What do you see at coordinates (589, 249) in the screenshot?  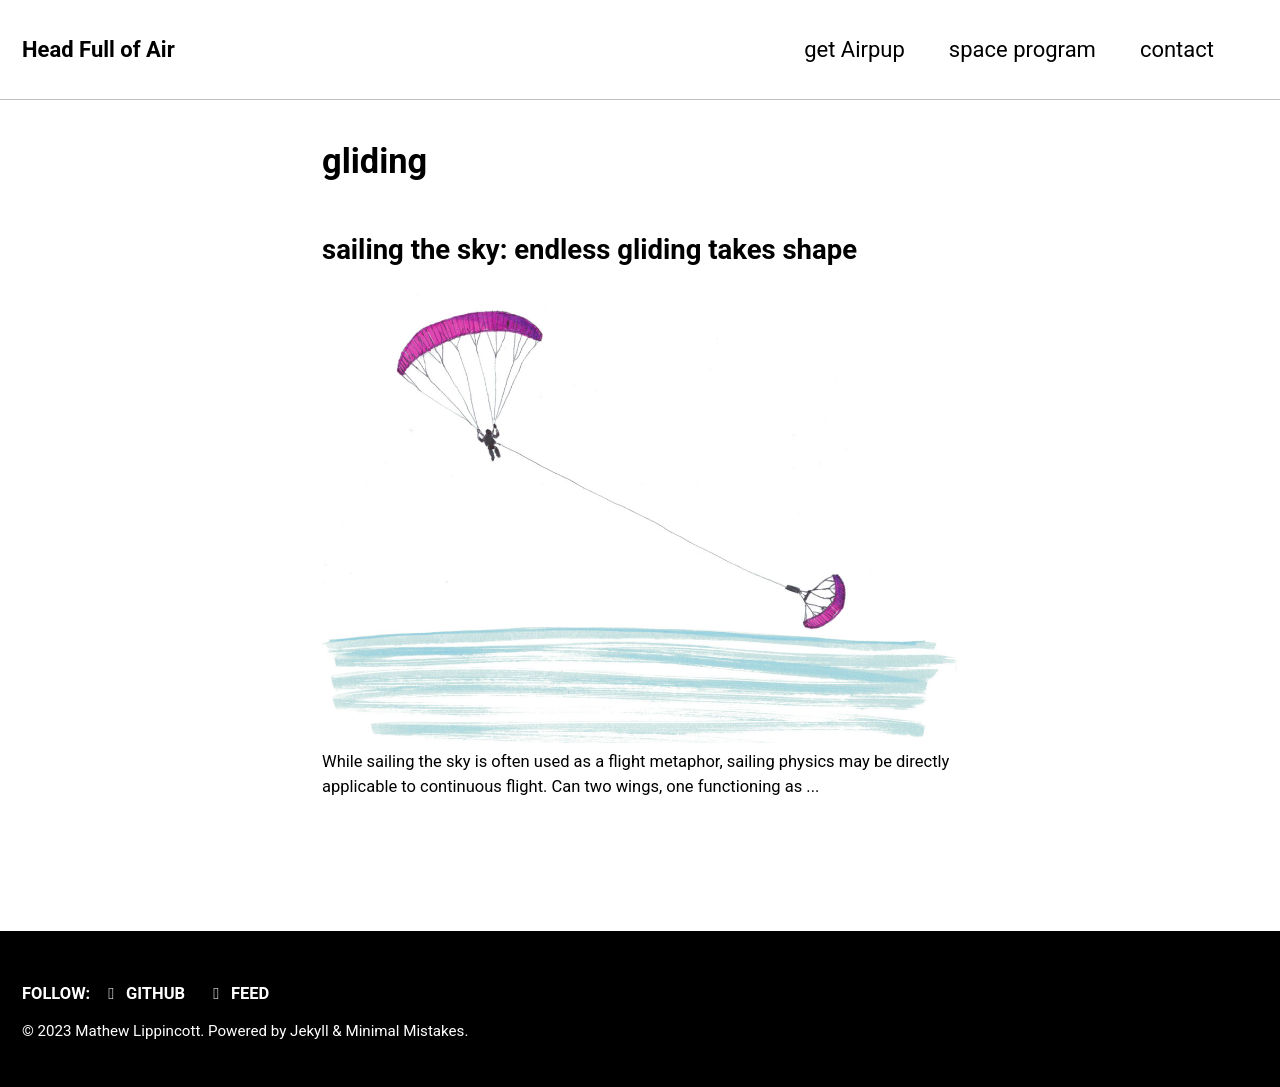 I see `sailing the sky: endless gliding takes shape` at bounding box center [589, 249].